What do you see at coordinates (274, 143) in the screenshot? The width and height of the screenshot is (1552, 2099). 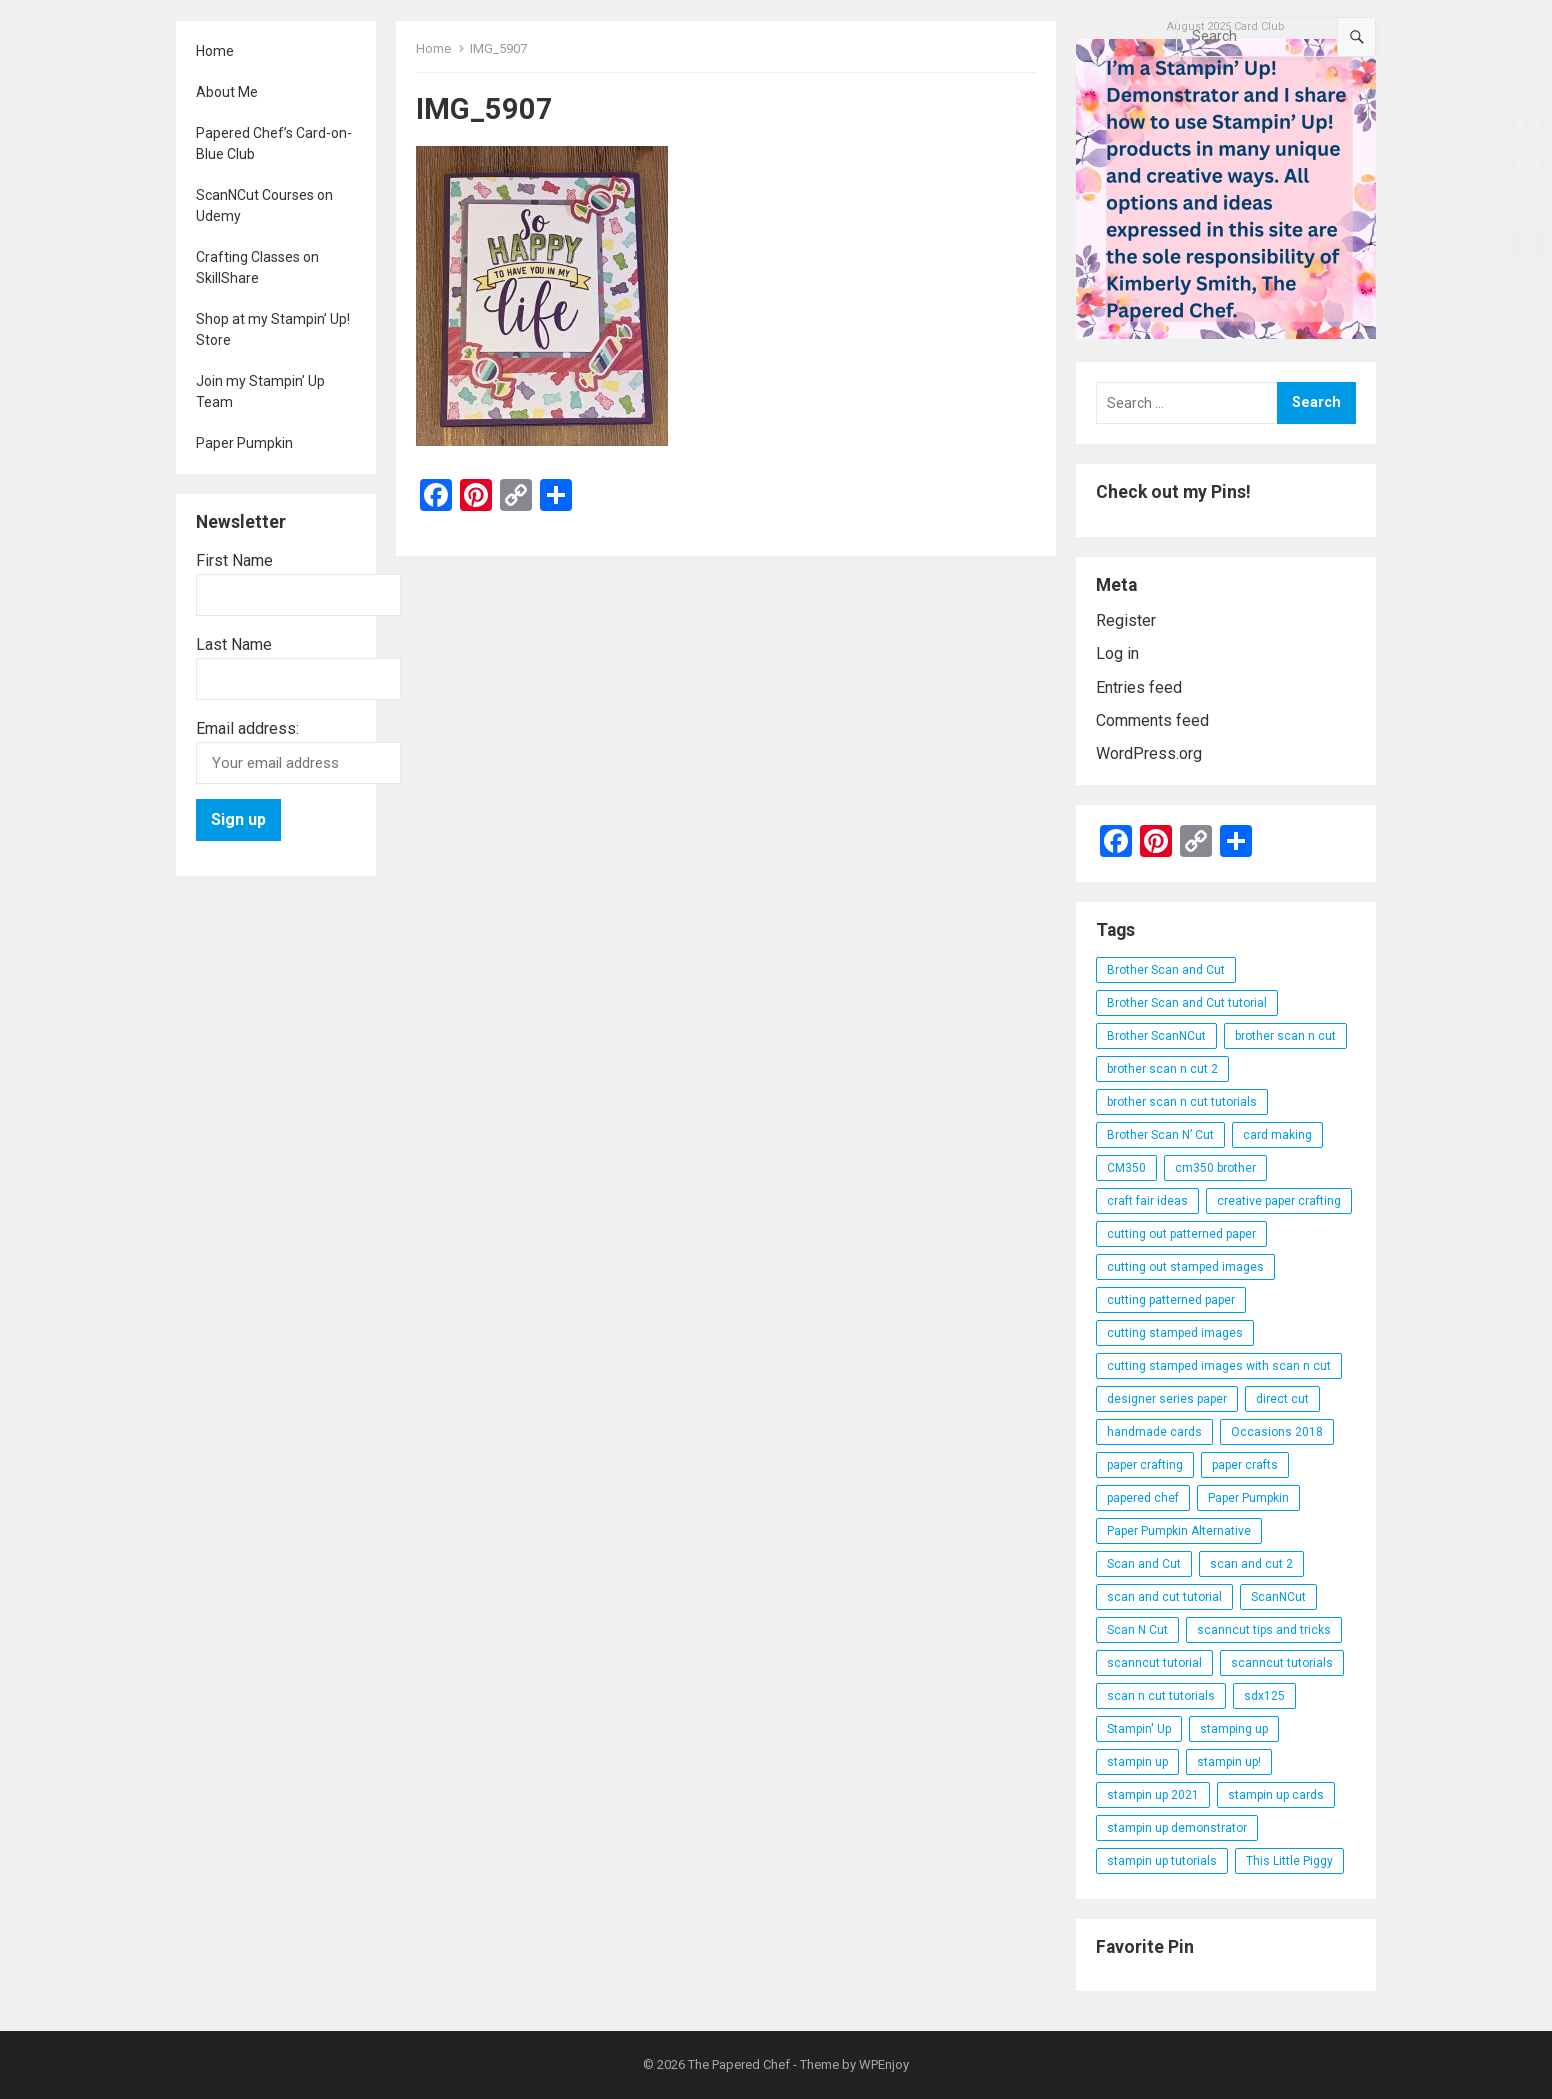 I see `Papered Chef’s Card-on-Blue Club` at bounding box center [274, 143].